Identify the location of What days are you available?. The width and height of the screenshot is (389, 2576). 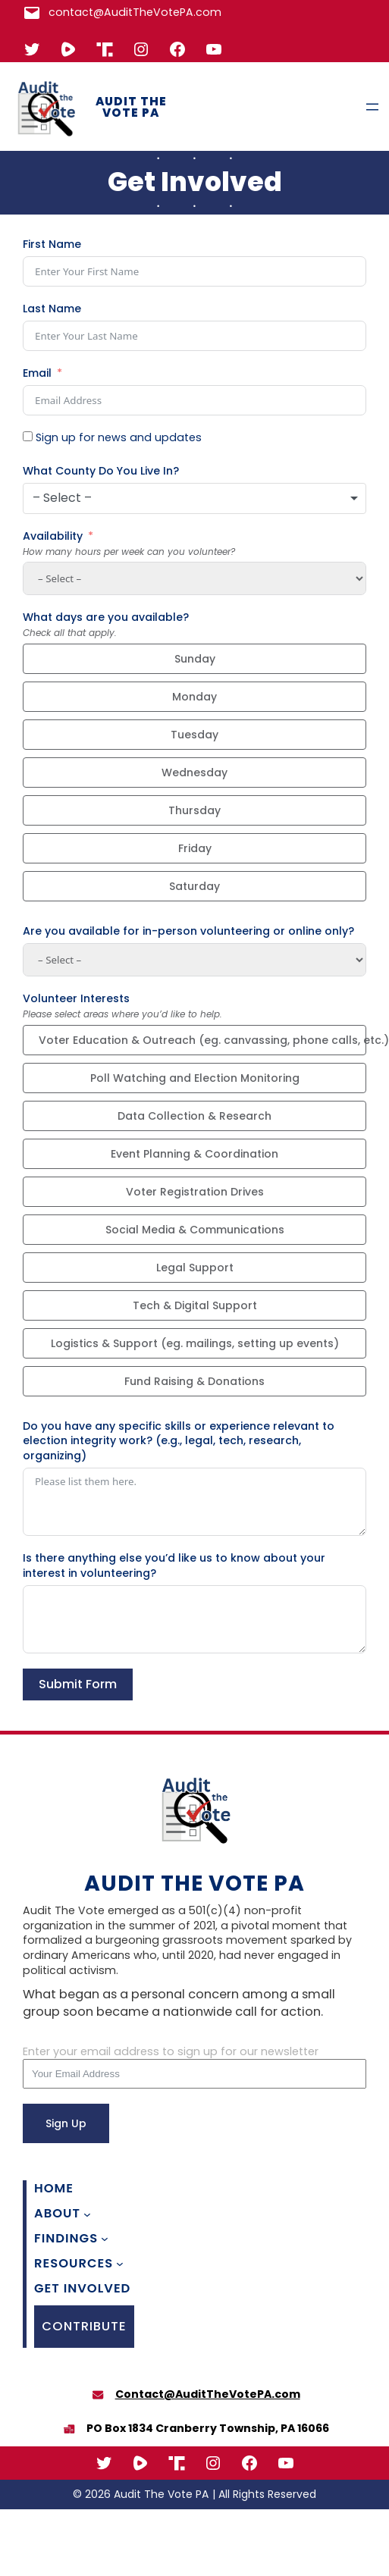
(106, 617).